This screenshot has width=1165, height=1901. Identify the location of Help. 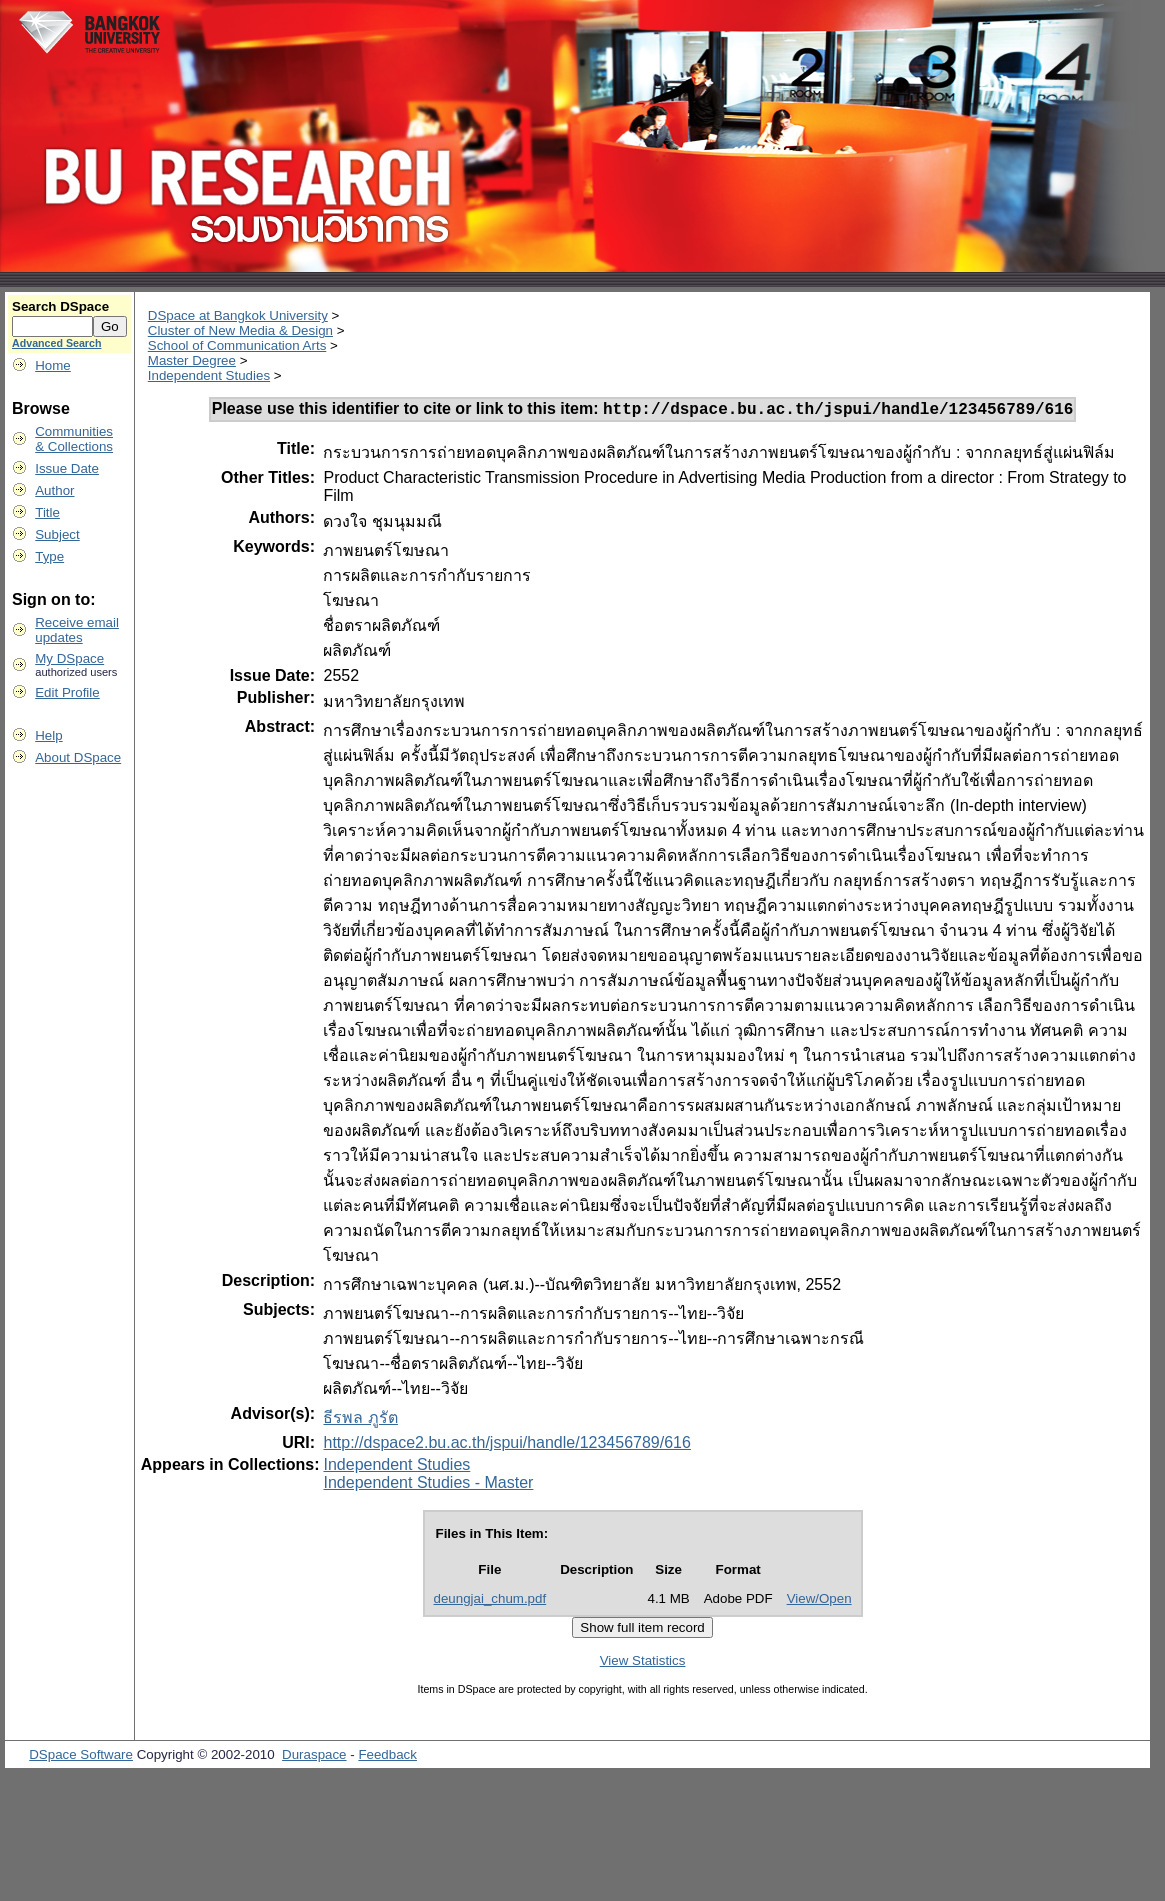
(48, 735).